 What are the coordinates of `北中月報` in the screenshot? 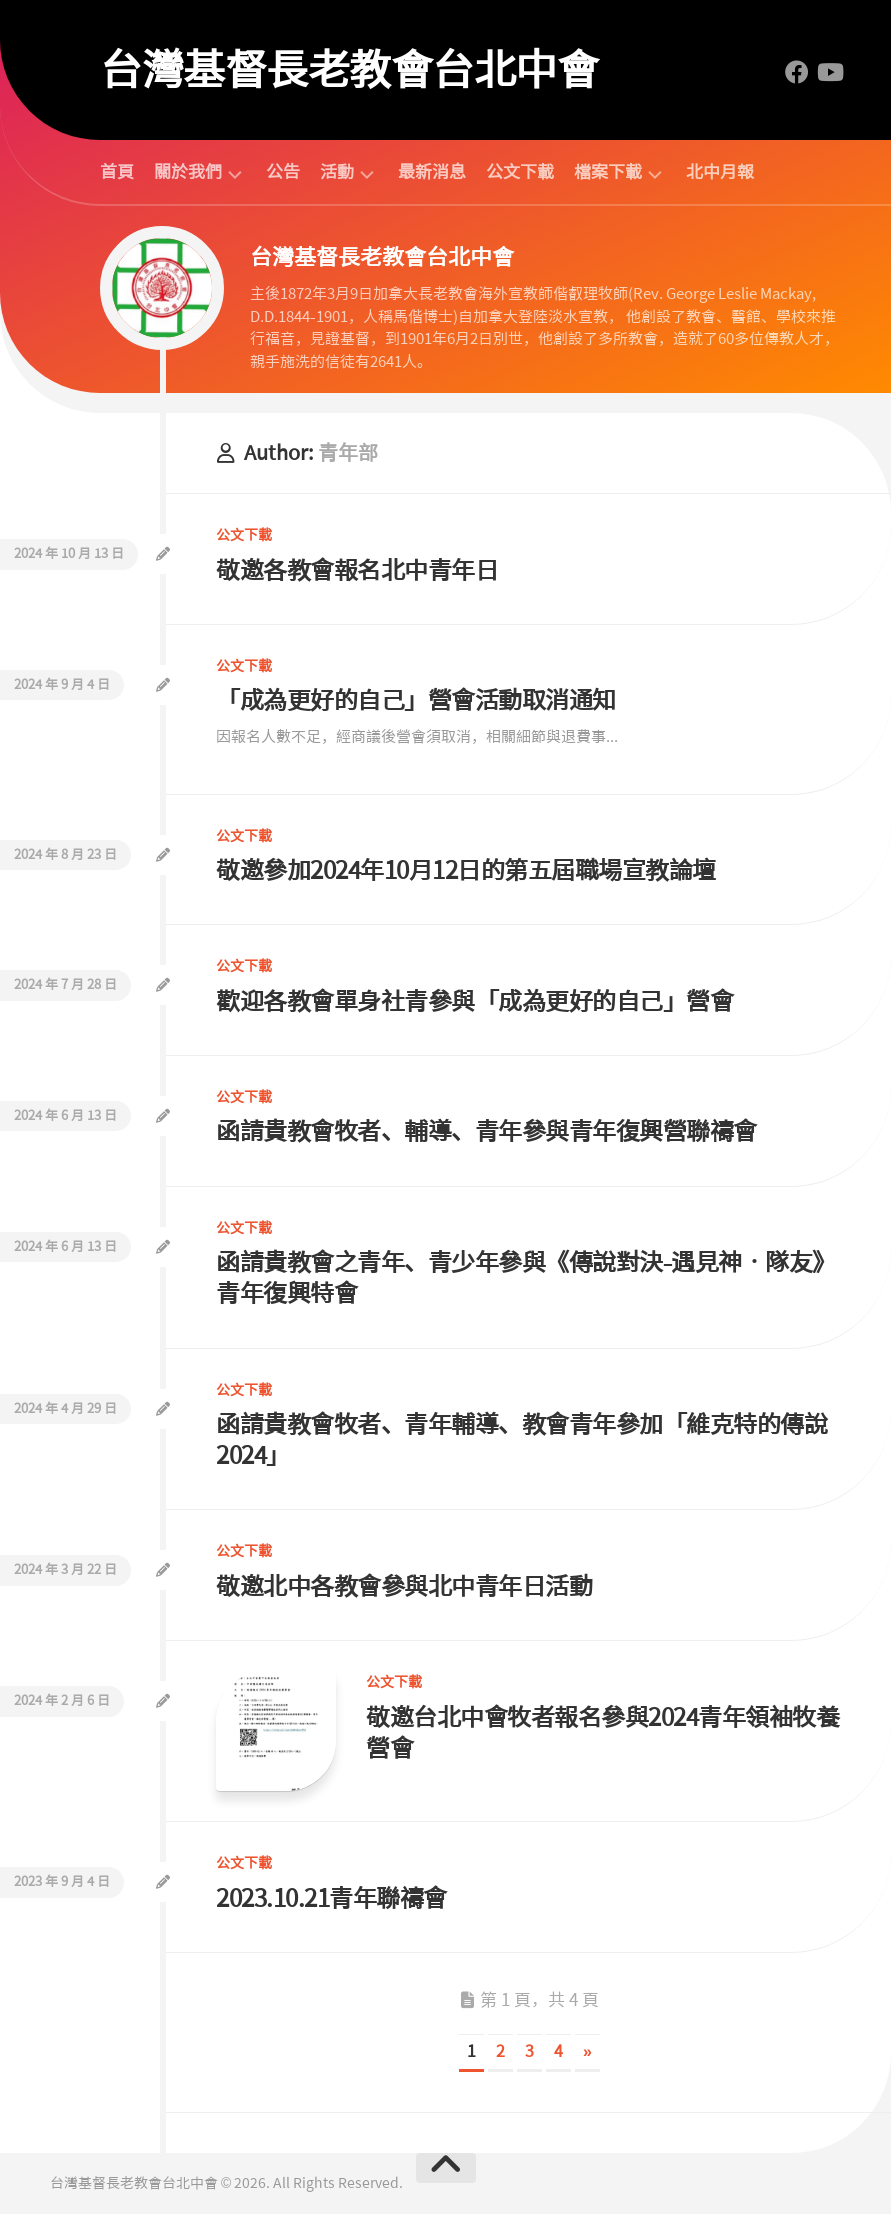 It's located at (720, 172).